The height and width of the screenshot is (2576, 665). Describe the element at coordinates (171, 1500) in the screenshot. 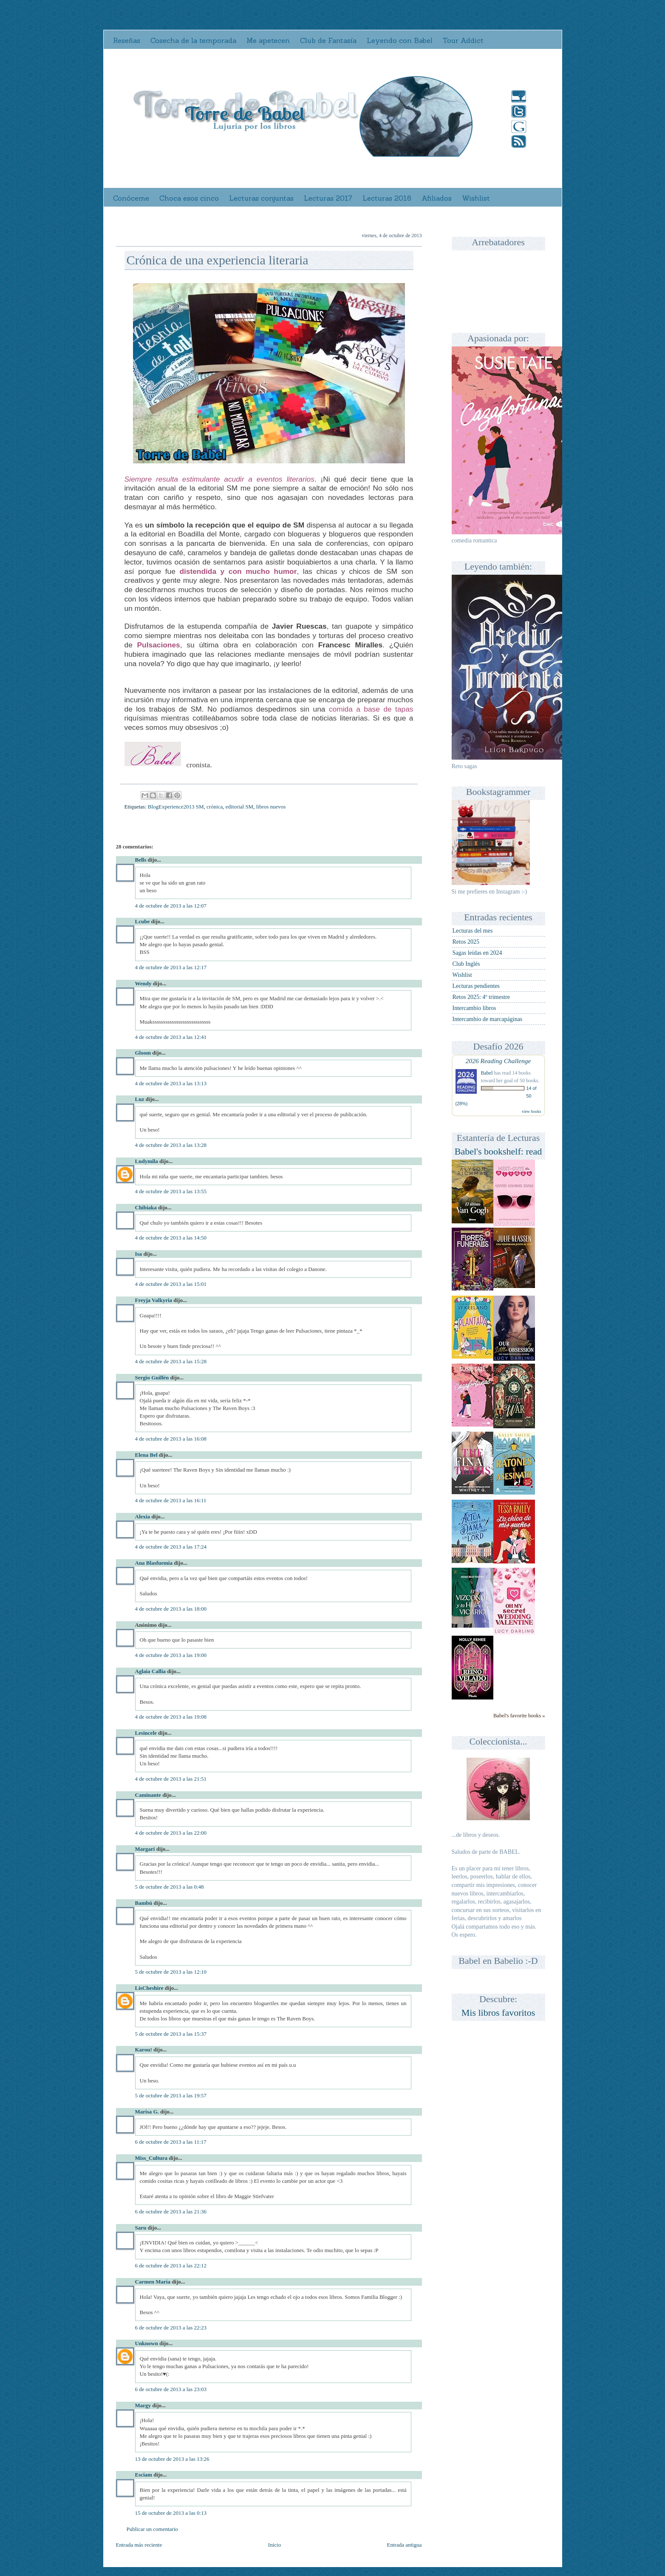

I see `4 de octubre de 2013 a las 16:11` at that location.